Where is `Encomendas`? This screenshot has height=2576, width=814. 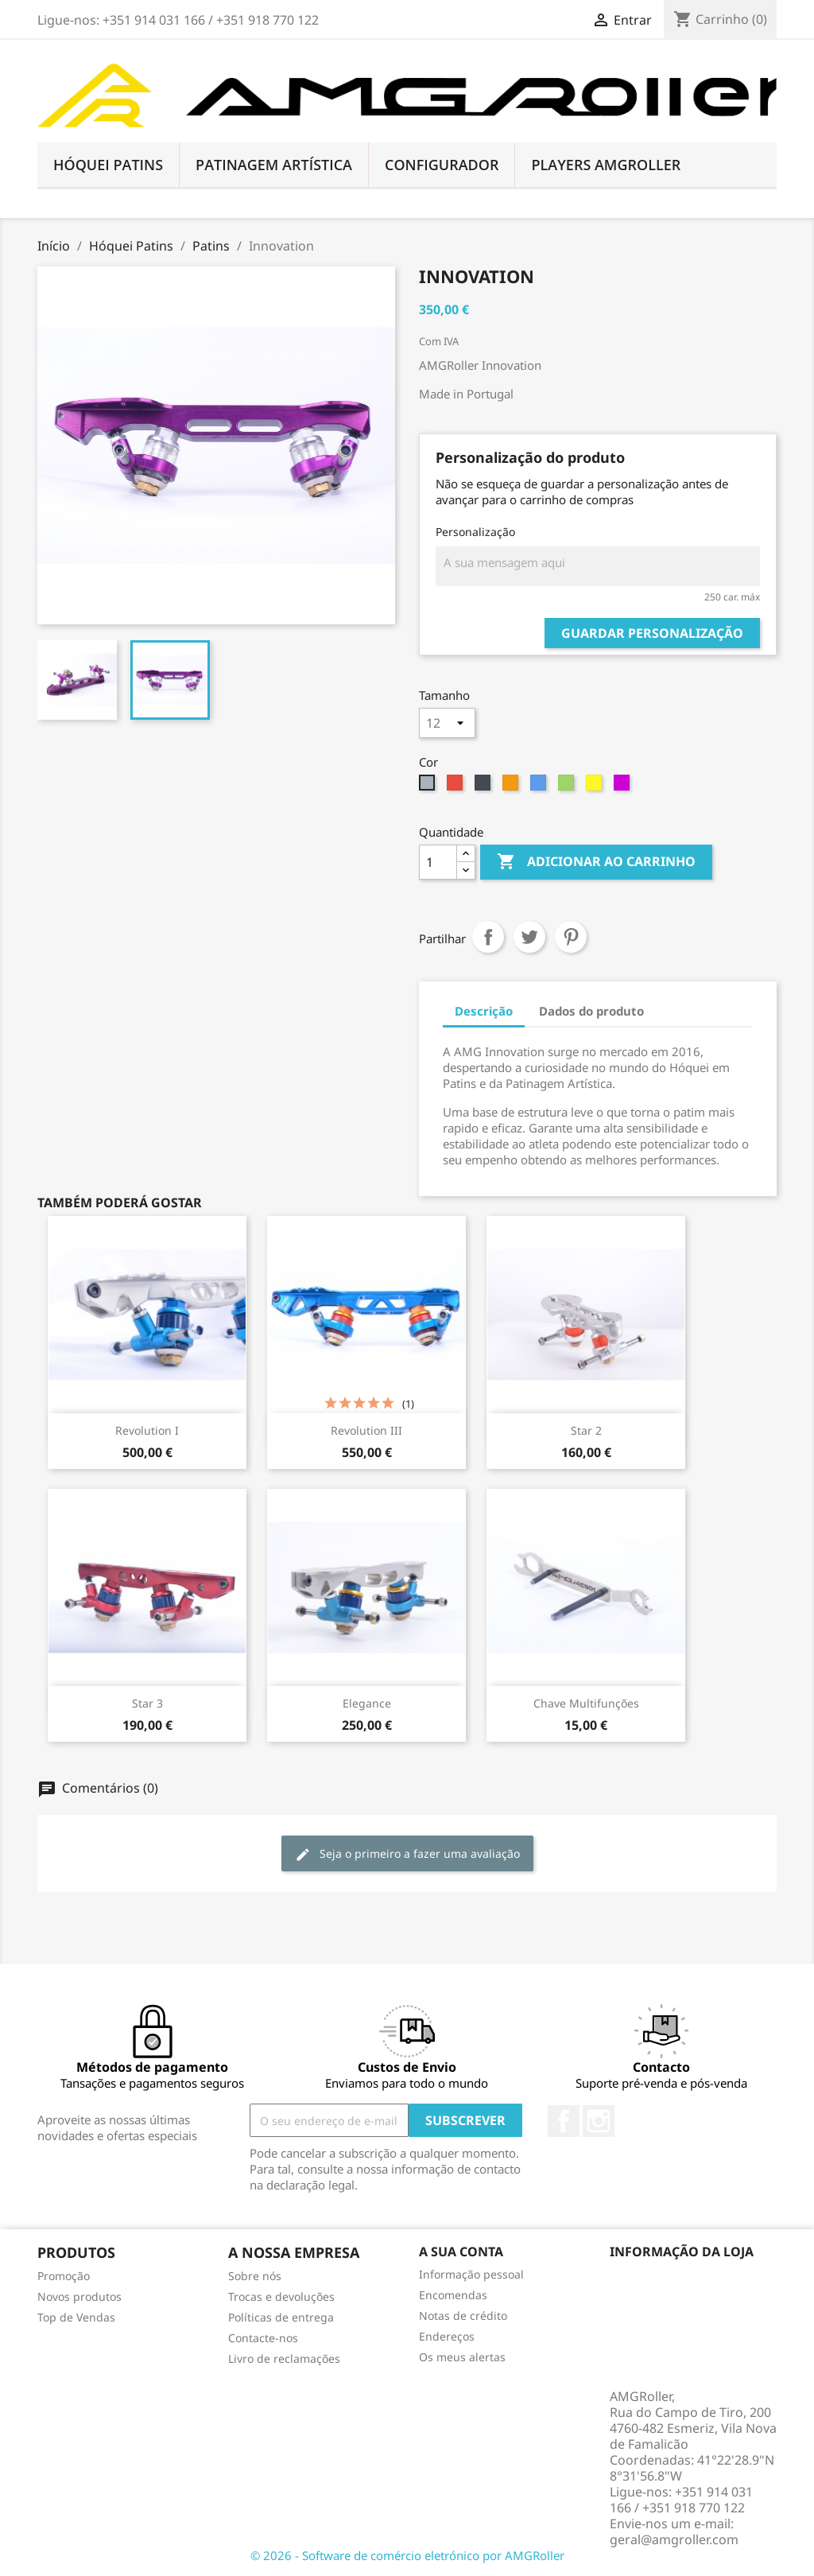 Encomendas is located at coordinates (453, 2294).